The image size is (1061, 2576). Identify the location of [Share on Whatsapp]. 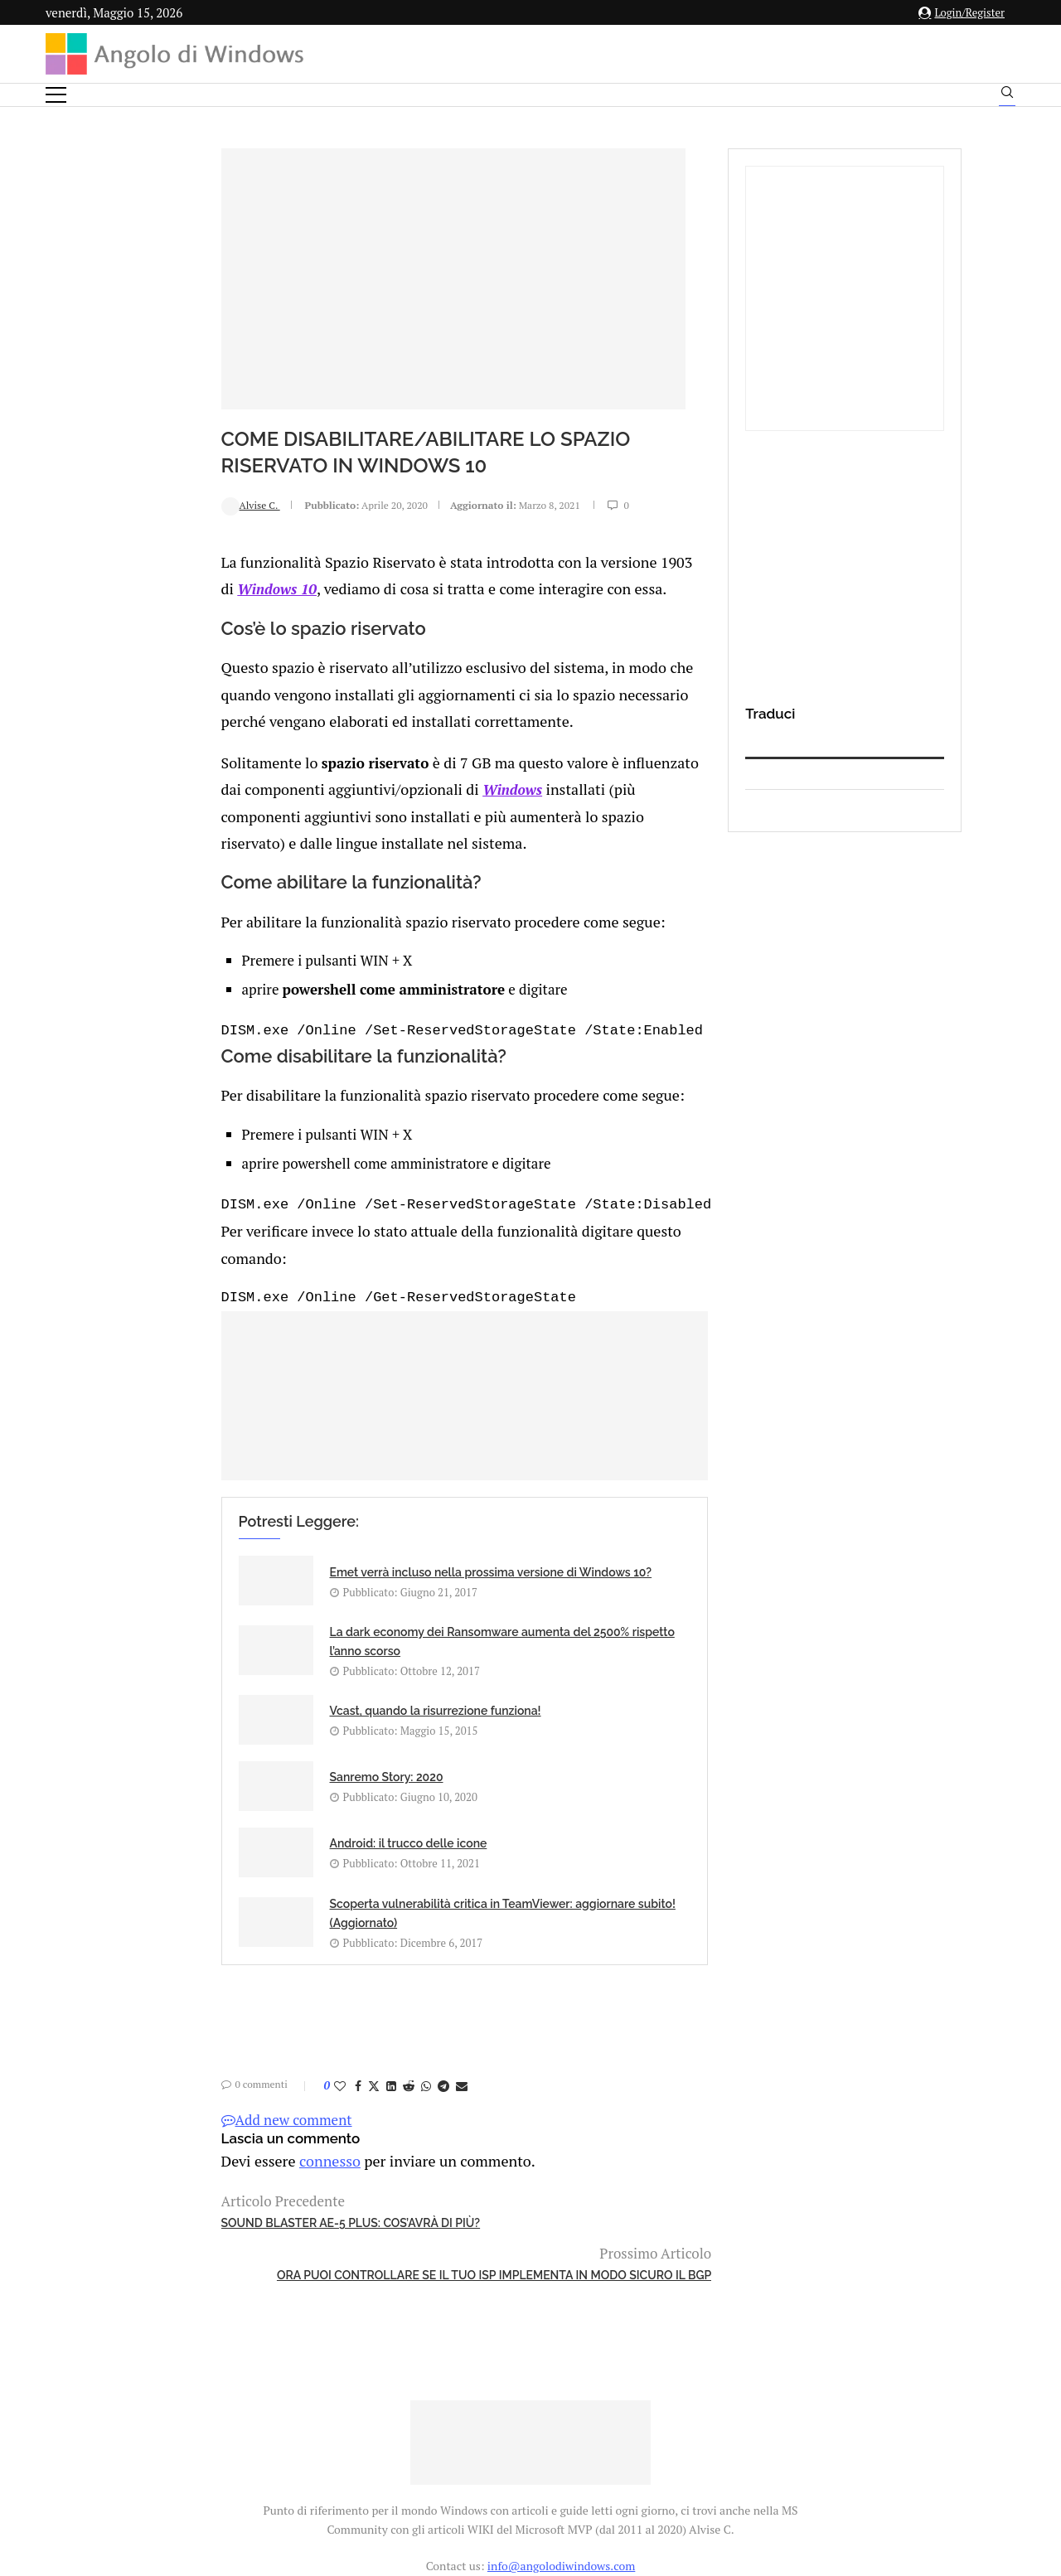
(271, 1884).